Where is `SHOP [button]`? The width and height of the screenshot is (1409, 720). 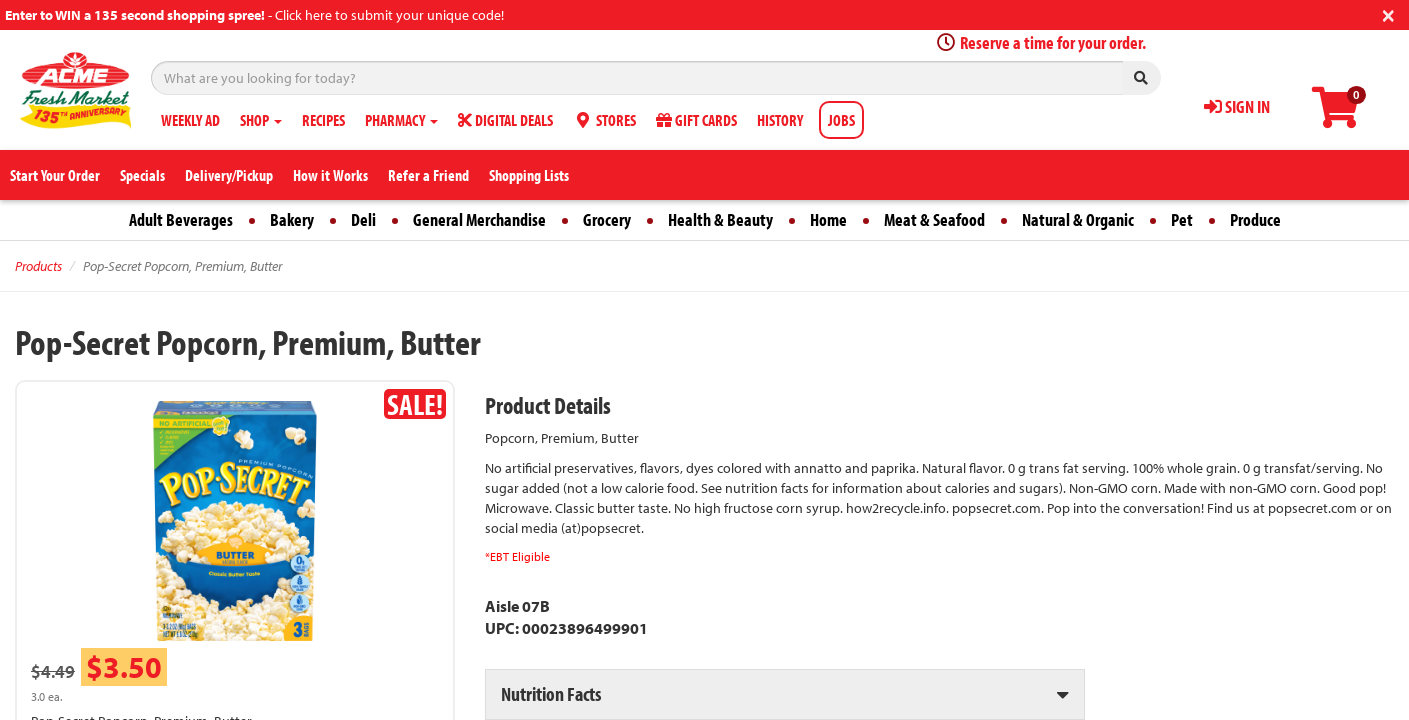 SHOP [button] is located at coordinates (261, 120).